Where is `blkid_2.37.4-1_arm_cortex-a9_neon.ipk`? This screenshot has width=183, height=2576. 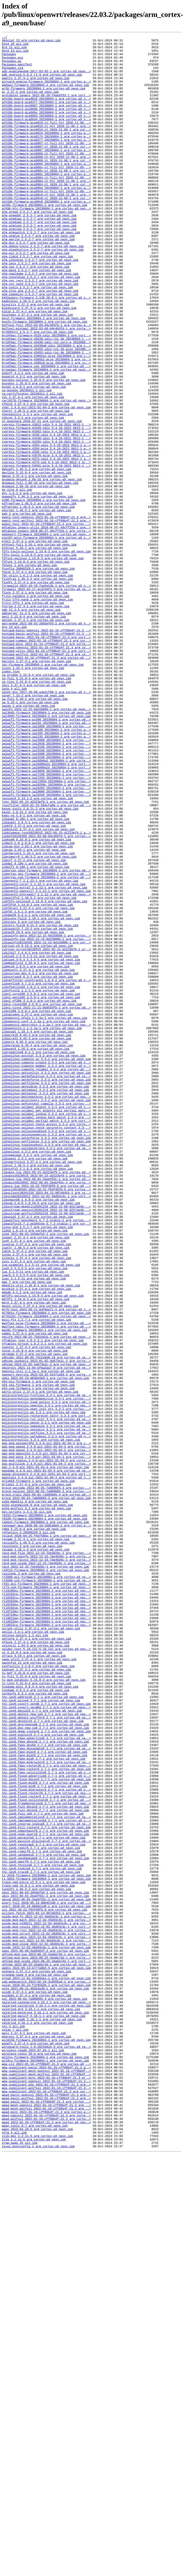 blkid_2.37.4-1_arm_cortex-a9_neon.ipk is located at coordinates (35, 367).